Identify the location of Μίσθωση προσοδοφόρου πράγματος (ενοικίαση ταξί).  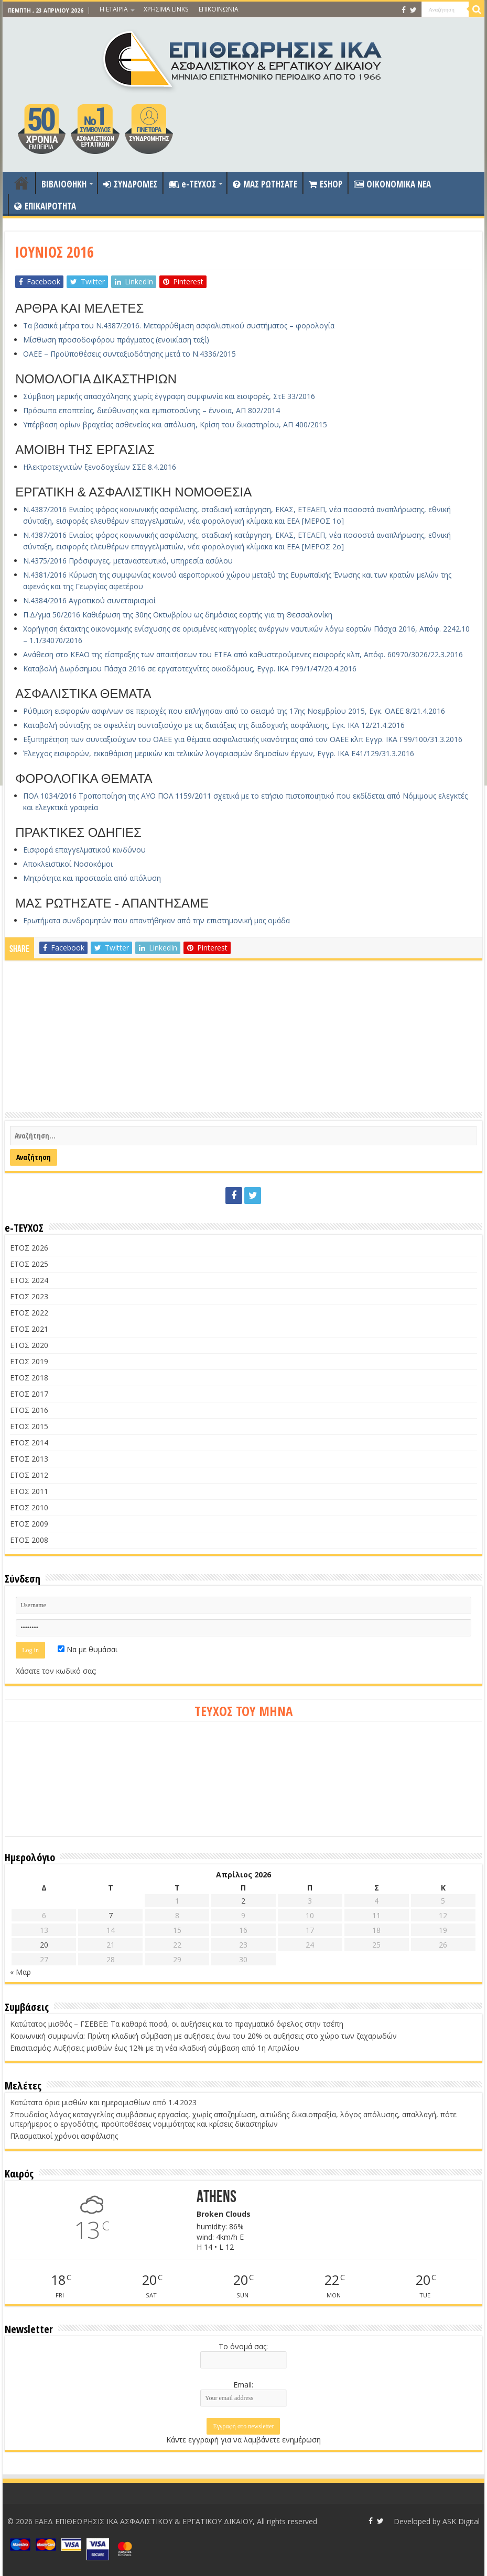
(116, 340).